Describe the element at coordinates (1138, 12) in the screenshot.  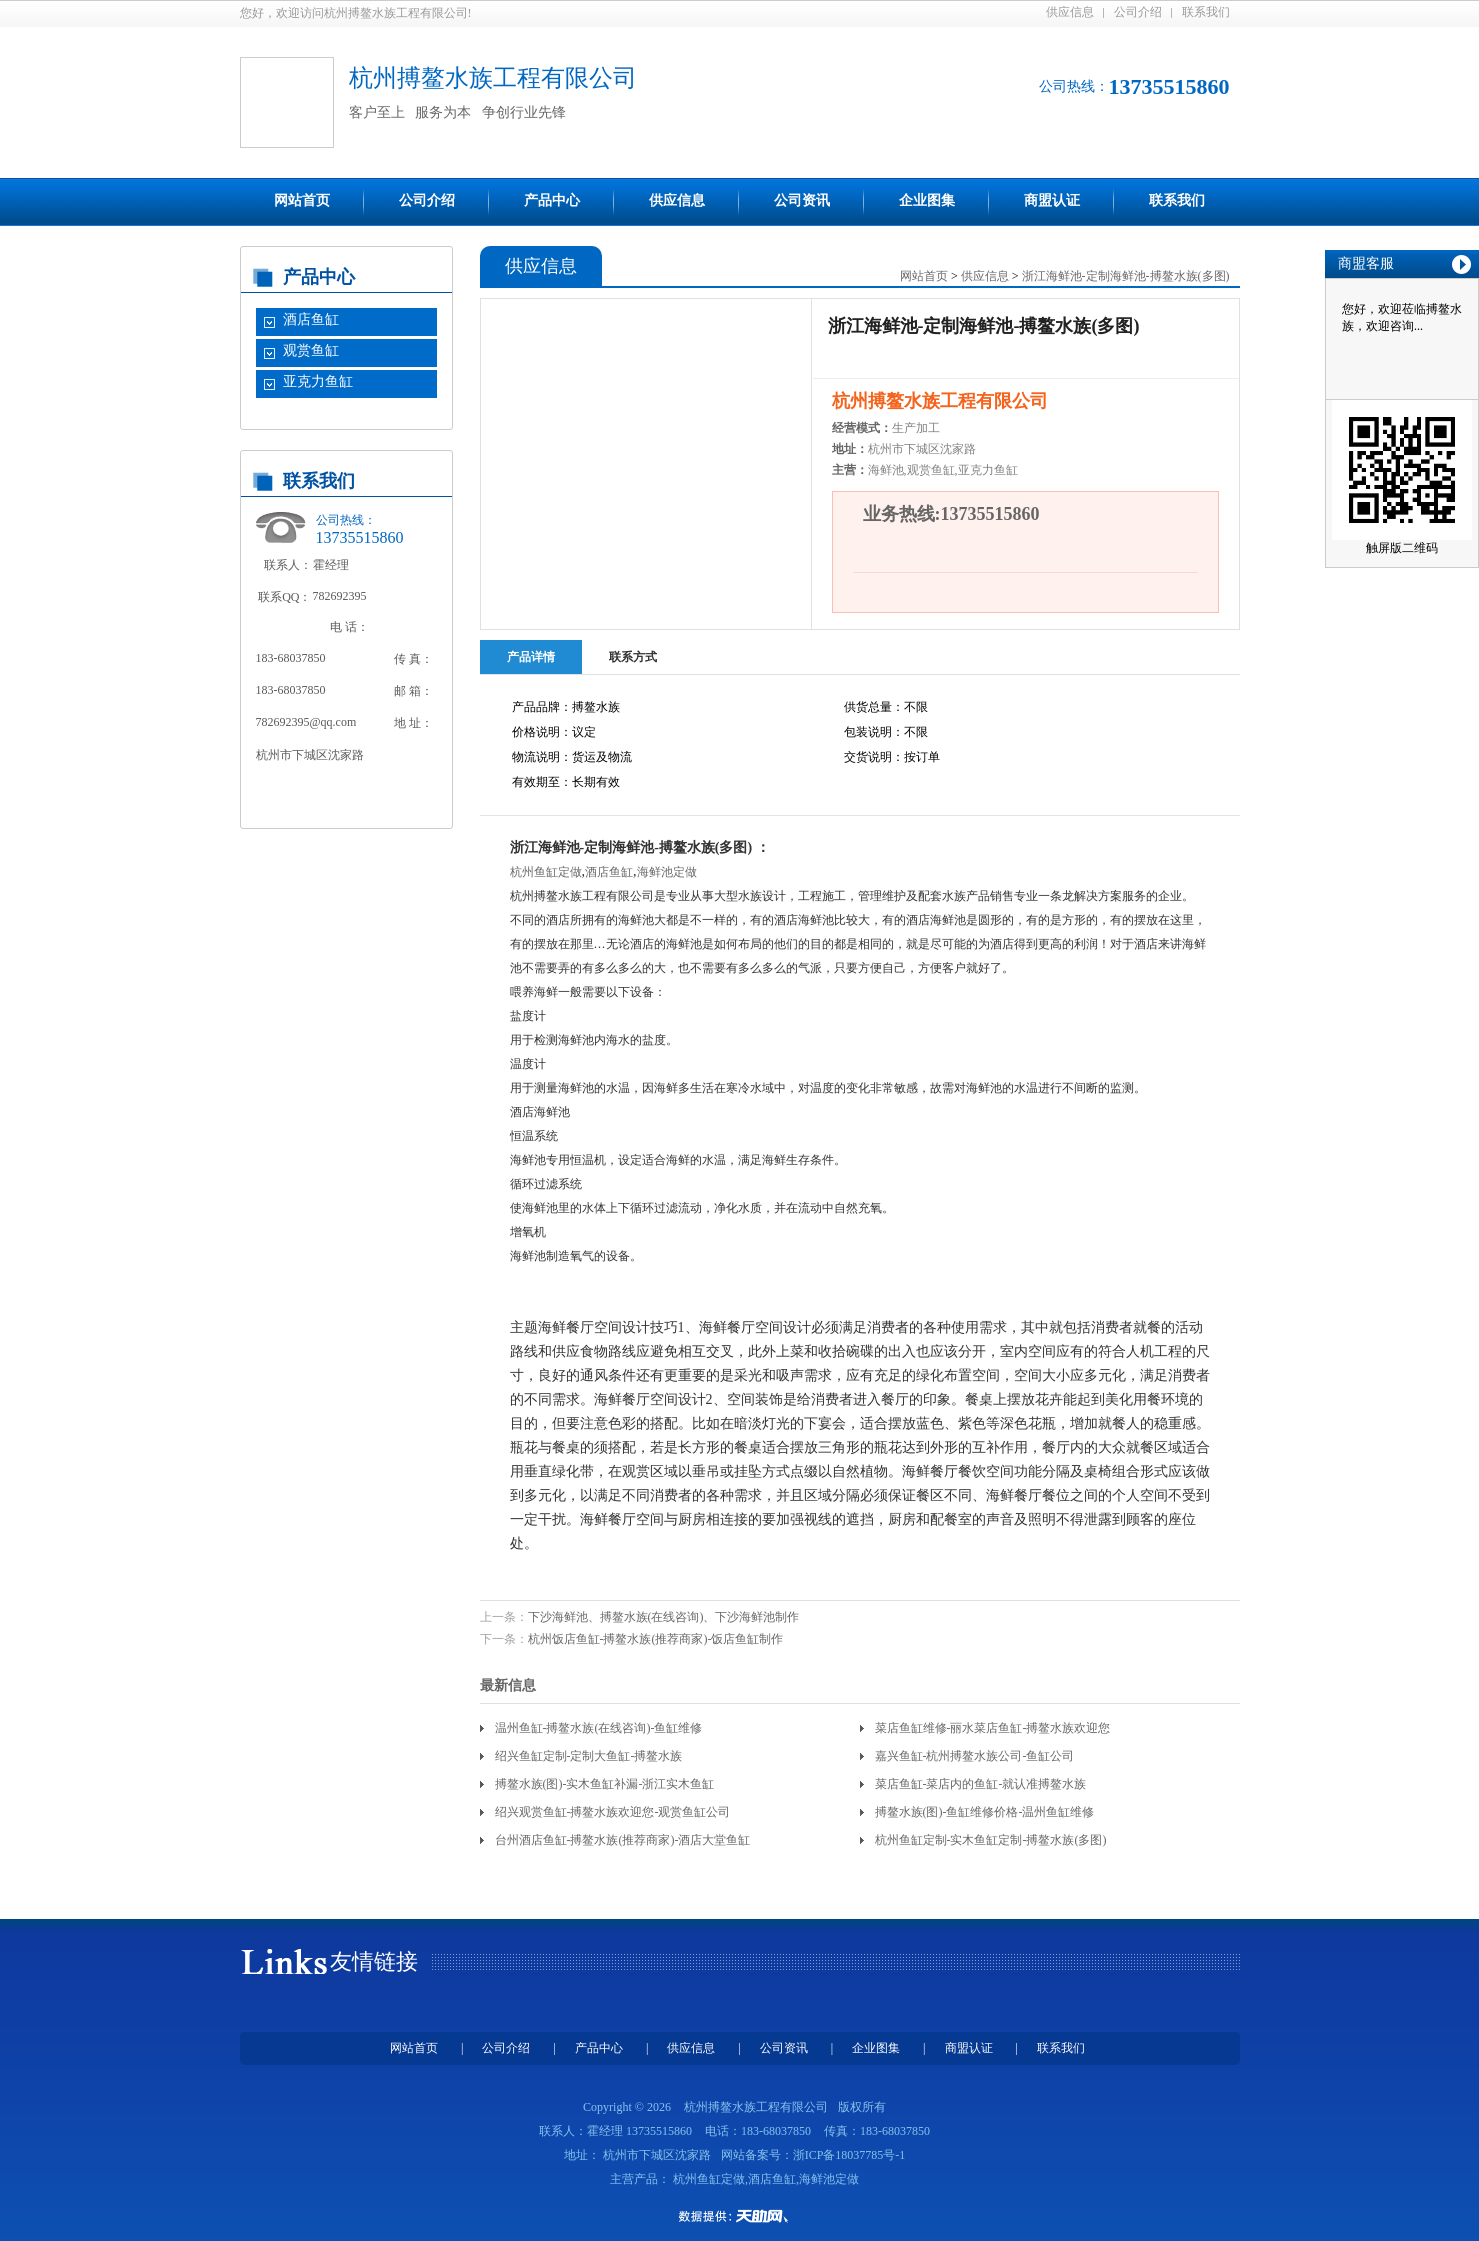
I see `公司介绍` at that location.